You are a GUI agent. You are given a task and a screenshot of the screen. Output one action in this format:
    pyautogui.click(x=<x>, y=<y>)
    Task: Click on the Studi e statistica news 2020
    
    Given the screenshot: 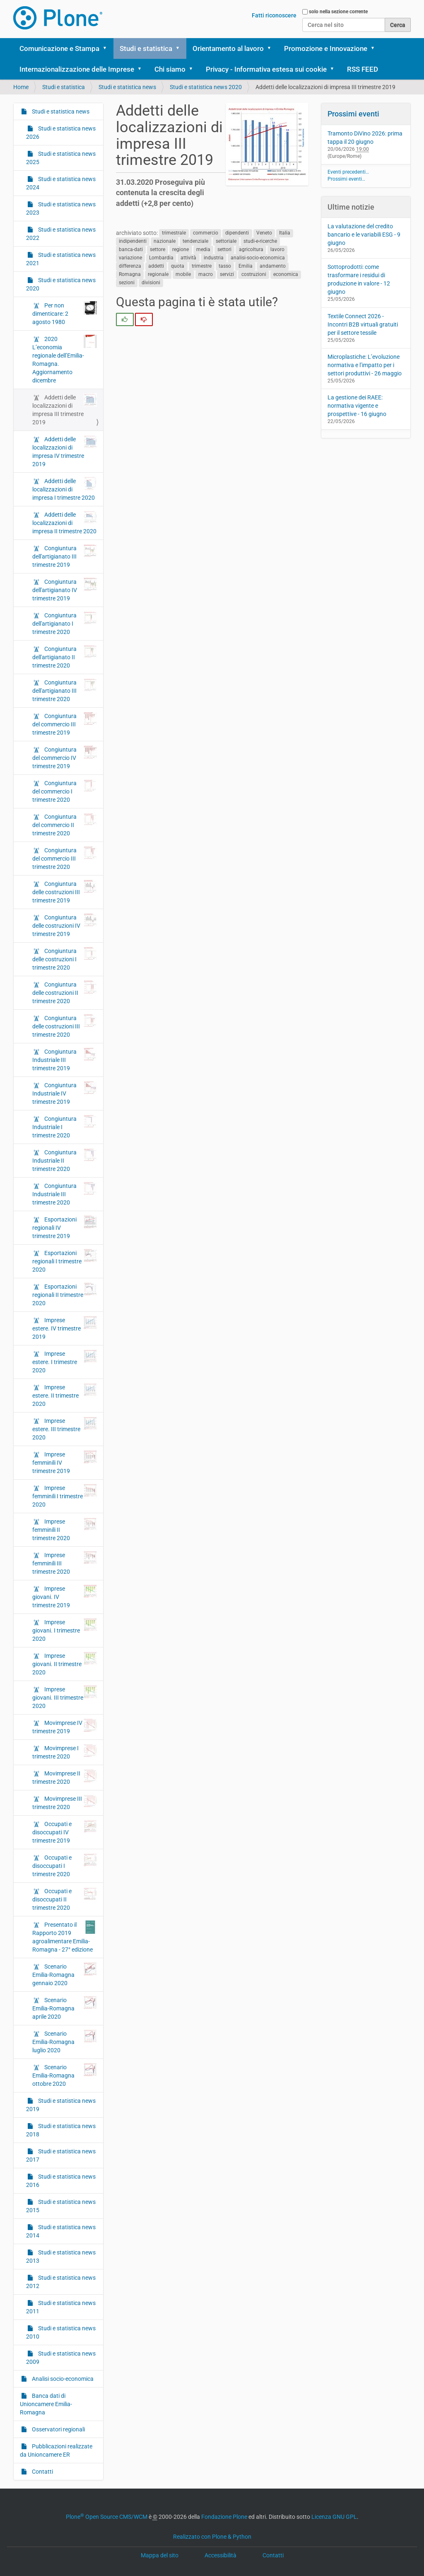 What is the action you would take?
    pyautogui.click(x=206, y=87)
    